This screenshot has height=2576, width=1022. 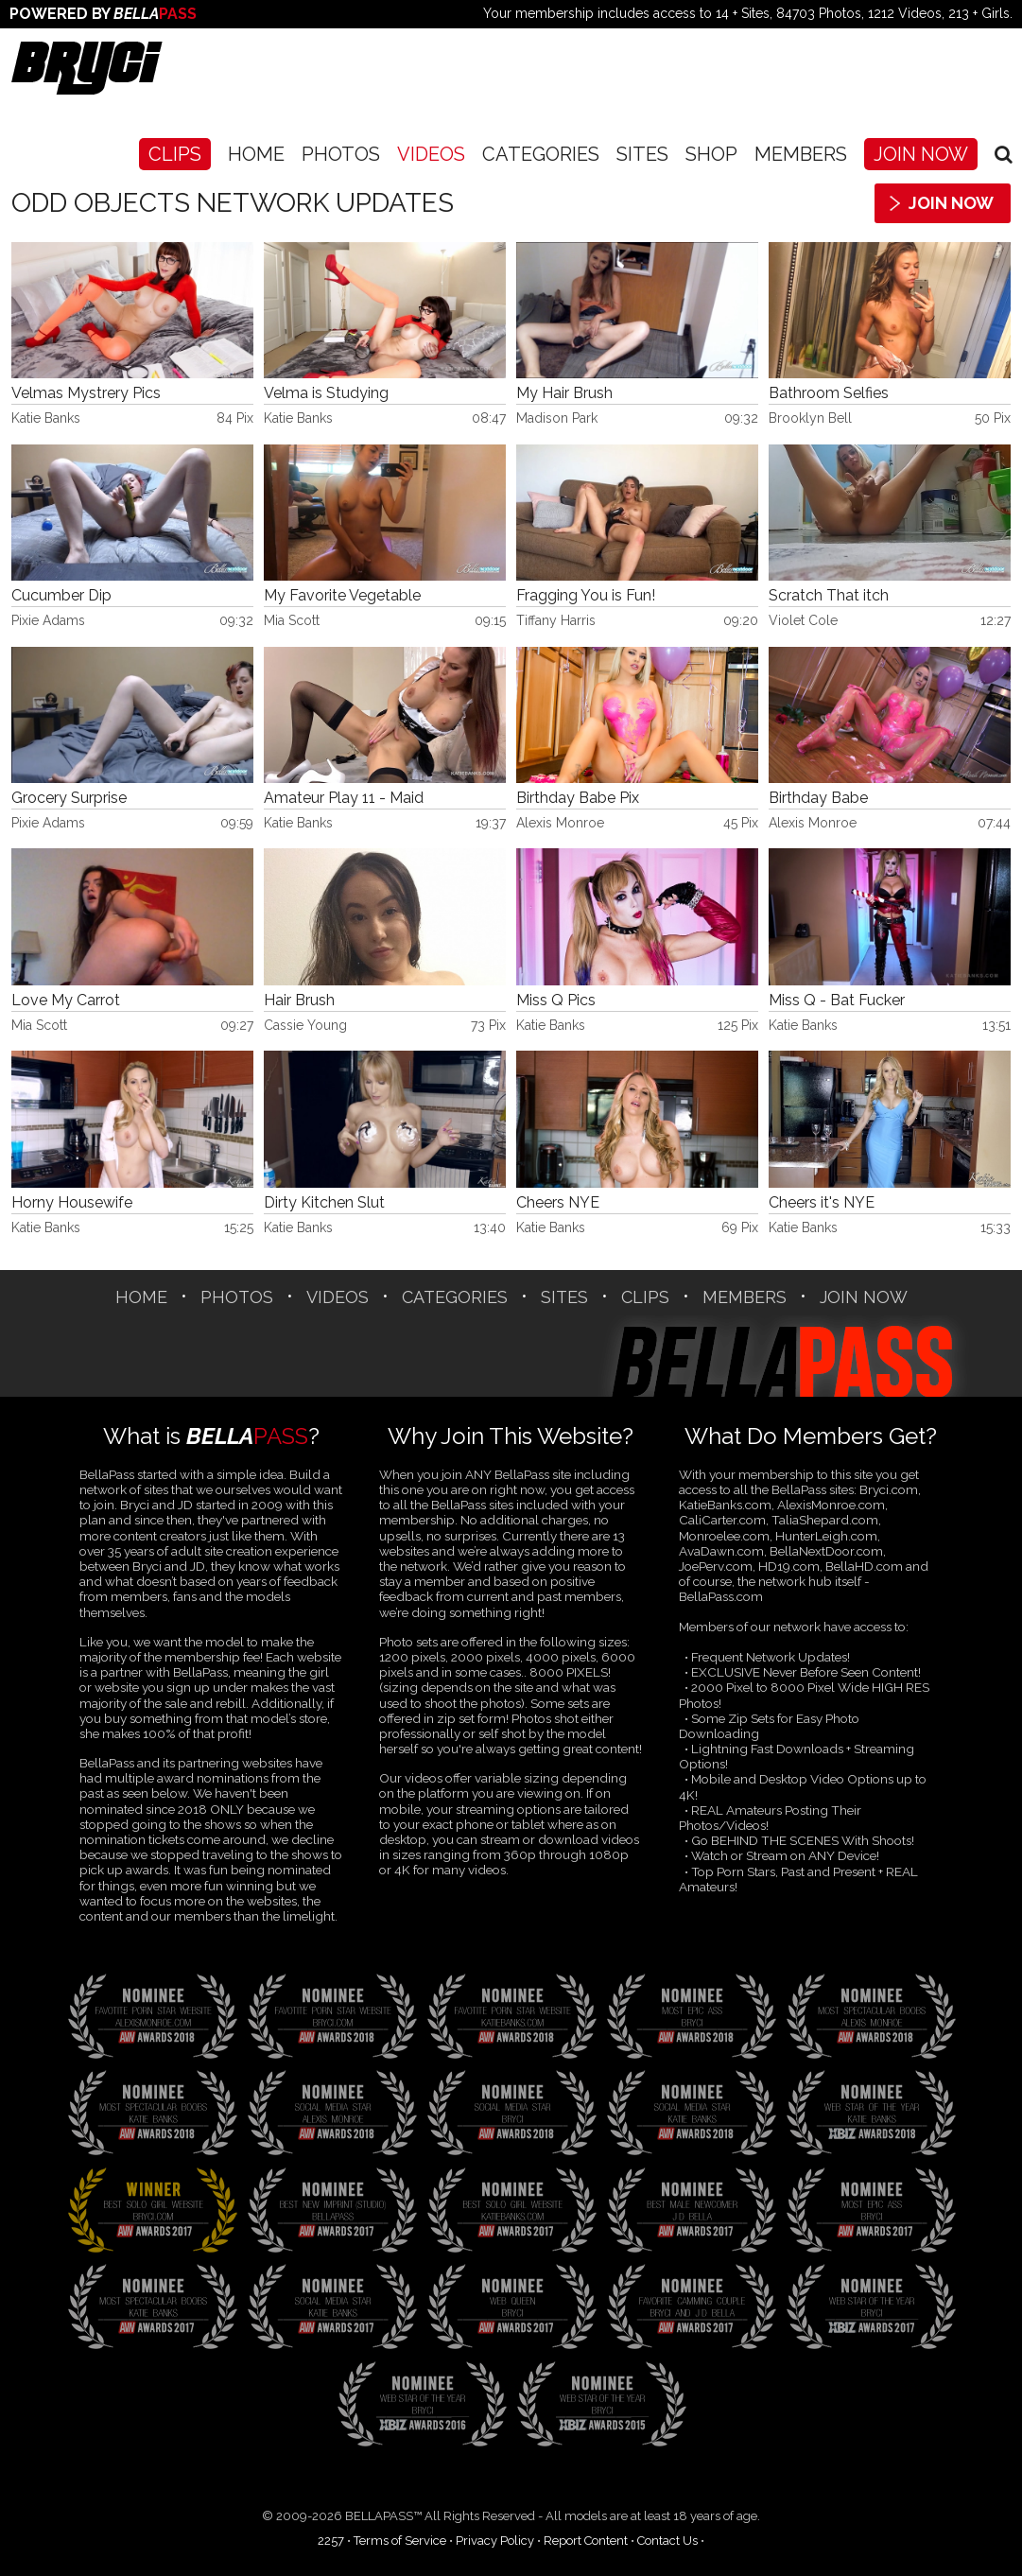 What do you see at coordinates (344, 798) in the screenshot?
I see `Amateur Play 11 - Maid` at bounding box center [344, 798].